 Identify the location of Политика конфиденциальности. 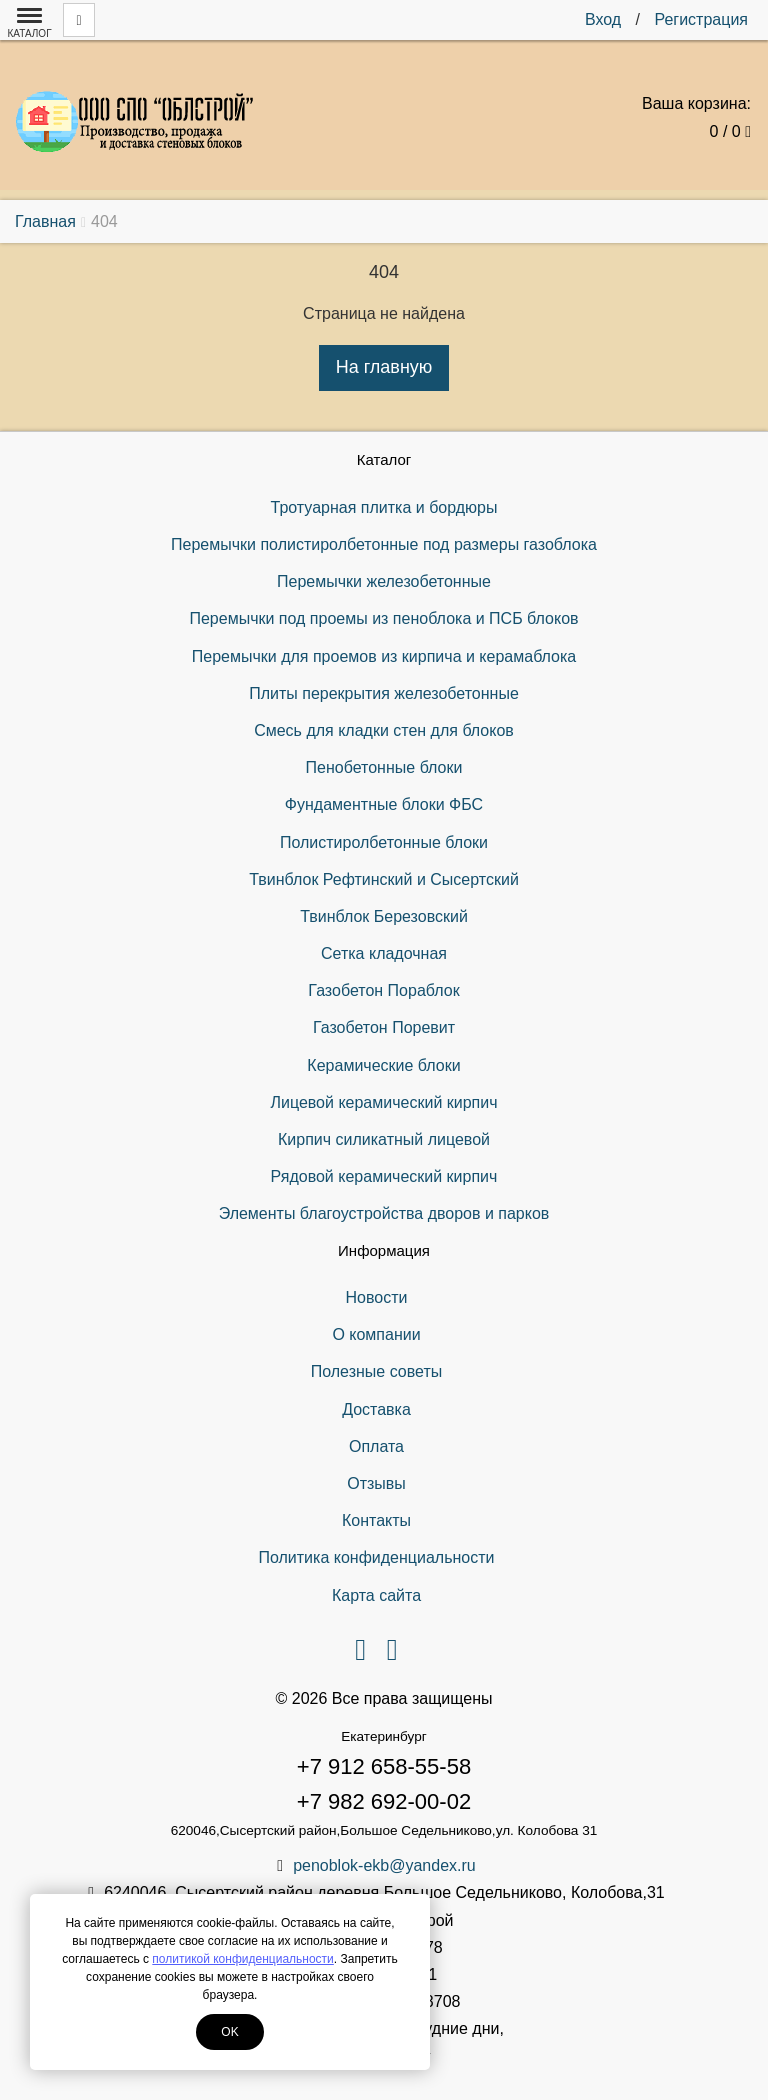
(376, 1557).